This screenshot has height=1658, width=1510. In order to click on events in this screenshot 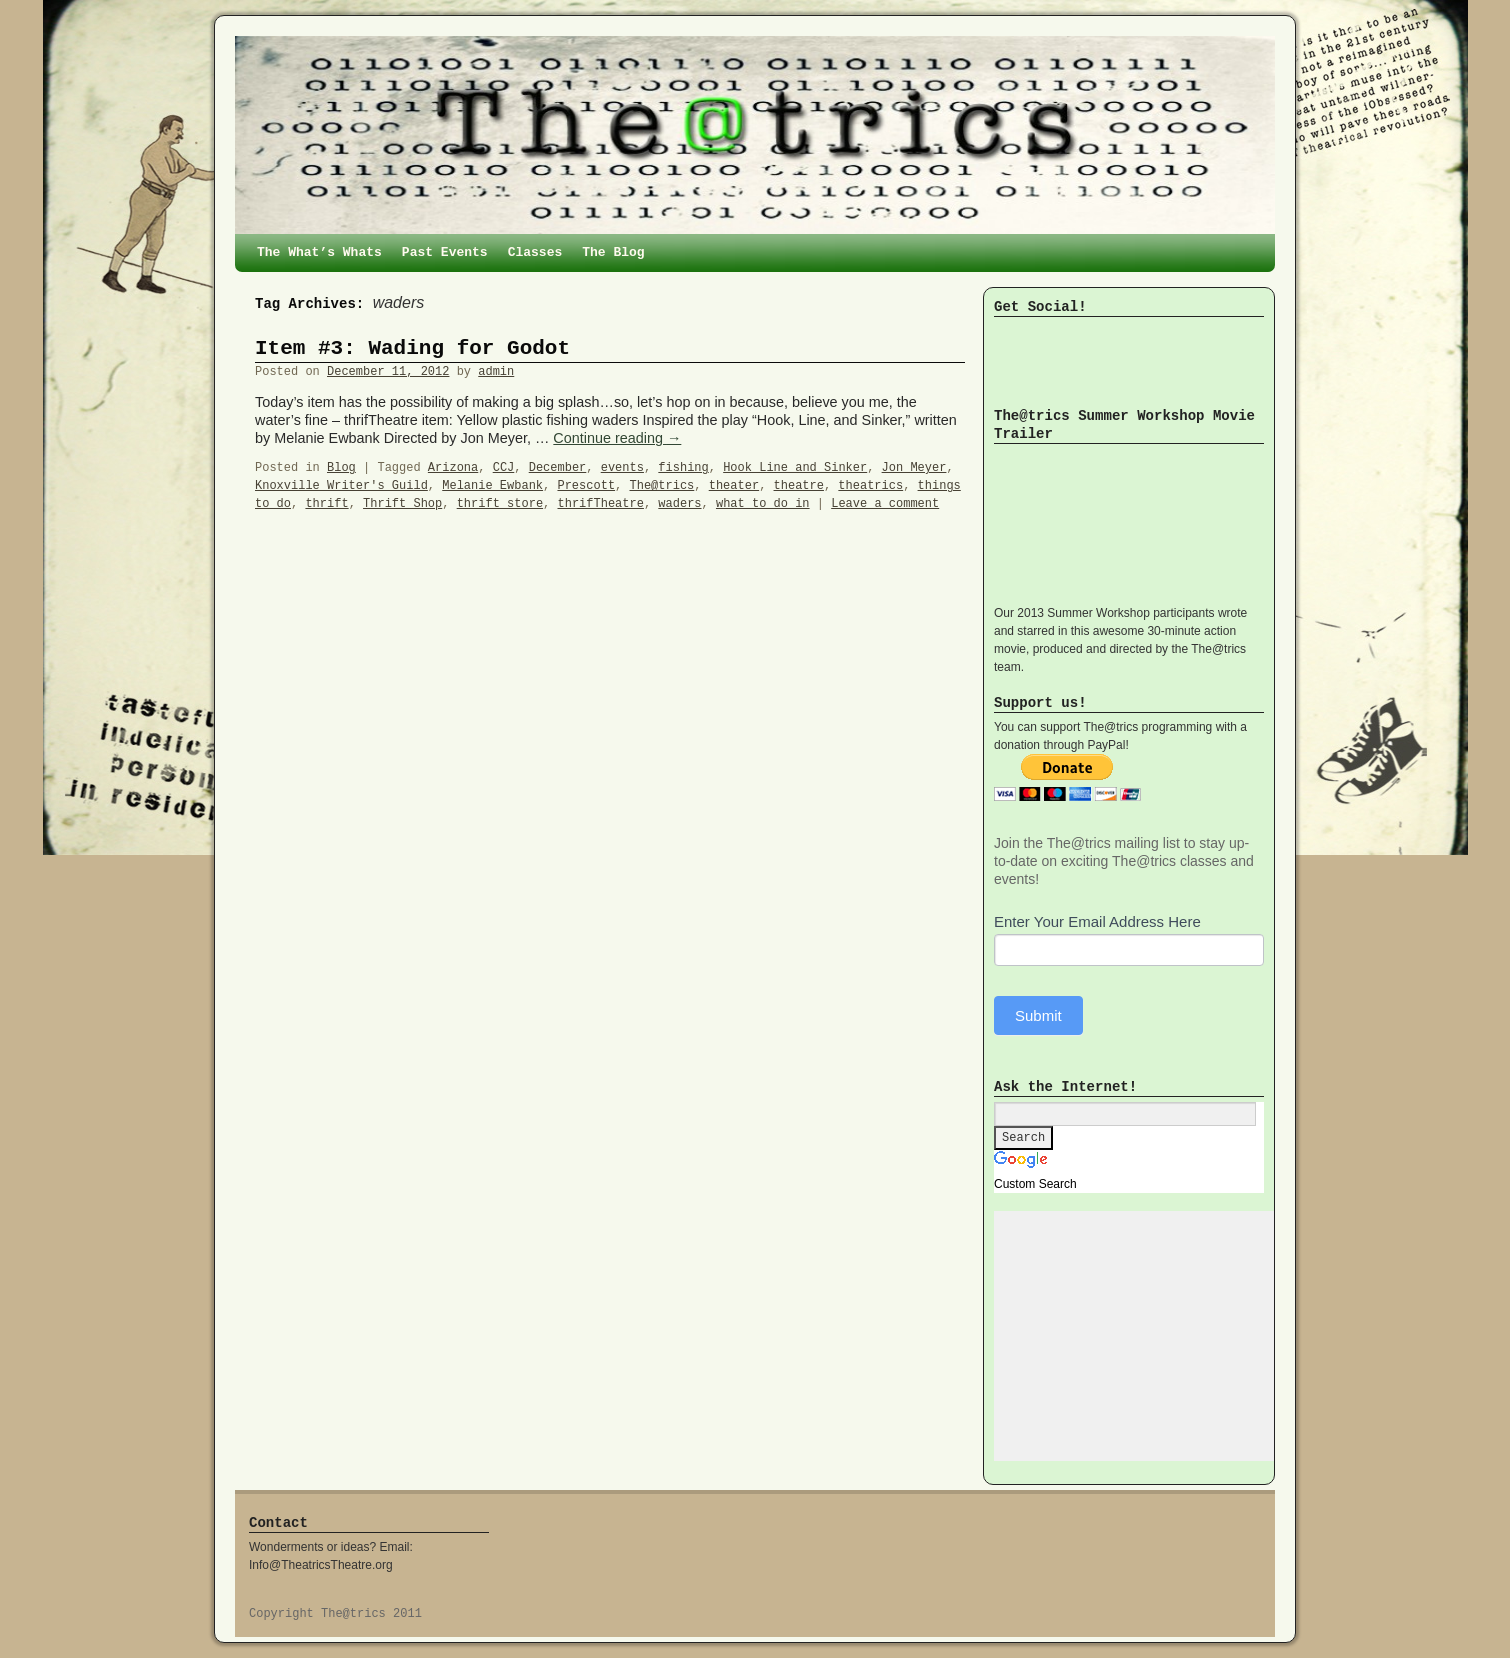, I will do `click(622, 468)`.